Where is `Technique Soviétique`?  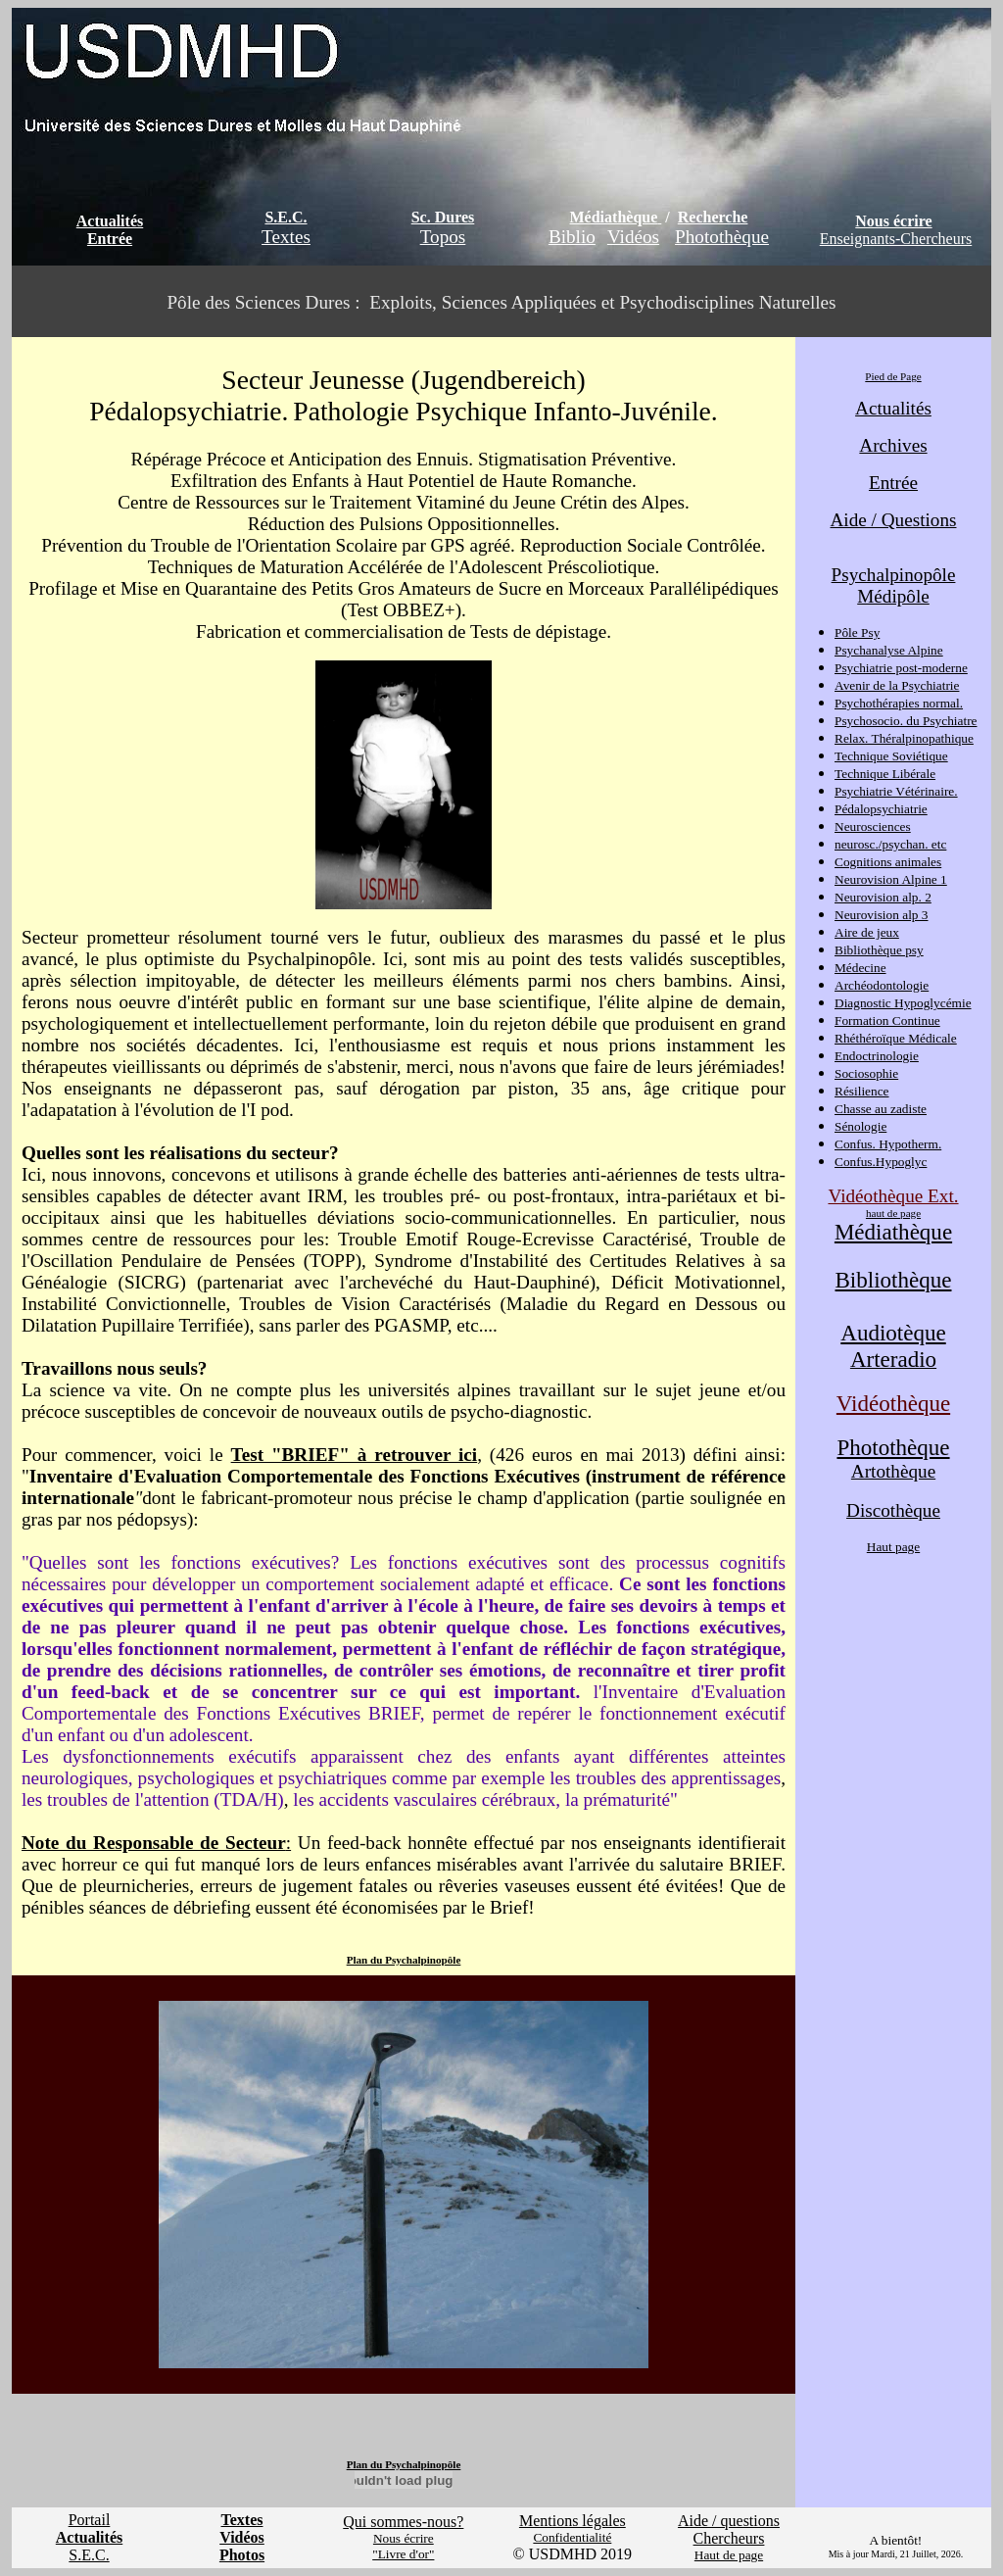
Technique Soviétique is located at coordinates (891, 756).